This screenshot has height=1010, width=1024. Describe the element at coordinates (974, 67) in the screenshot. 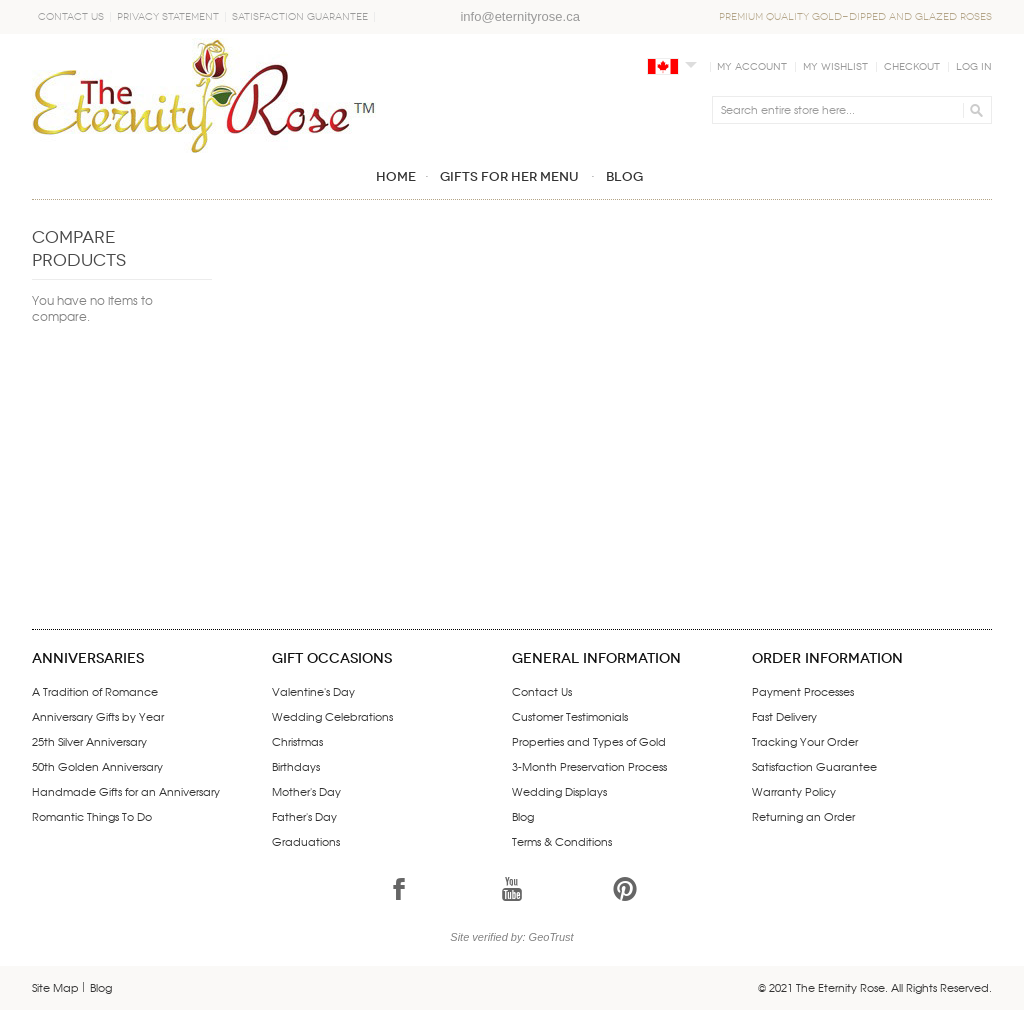

I see `Log In` at that location.